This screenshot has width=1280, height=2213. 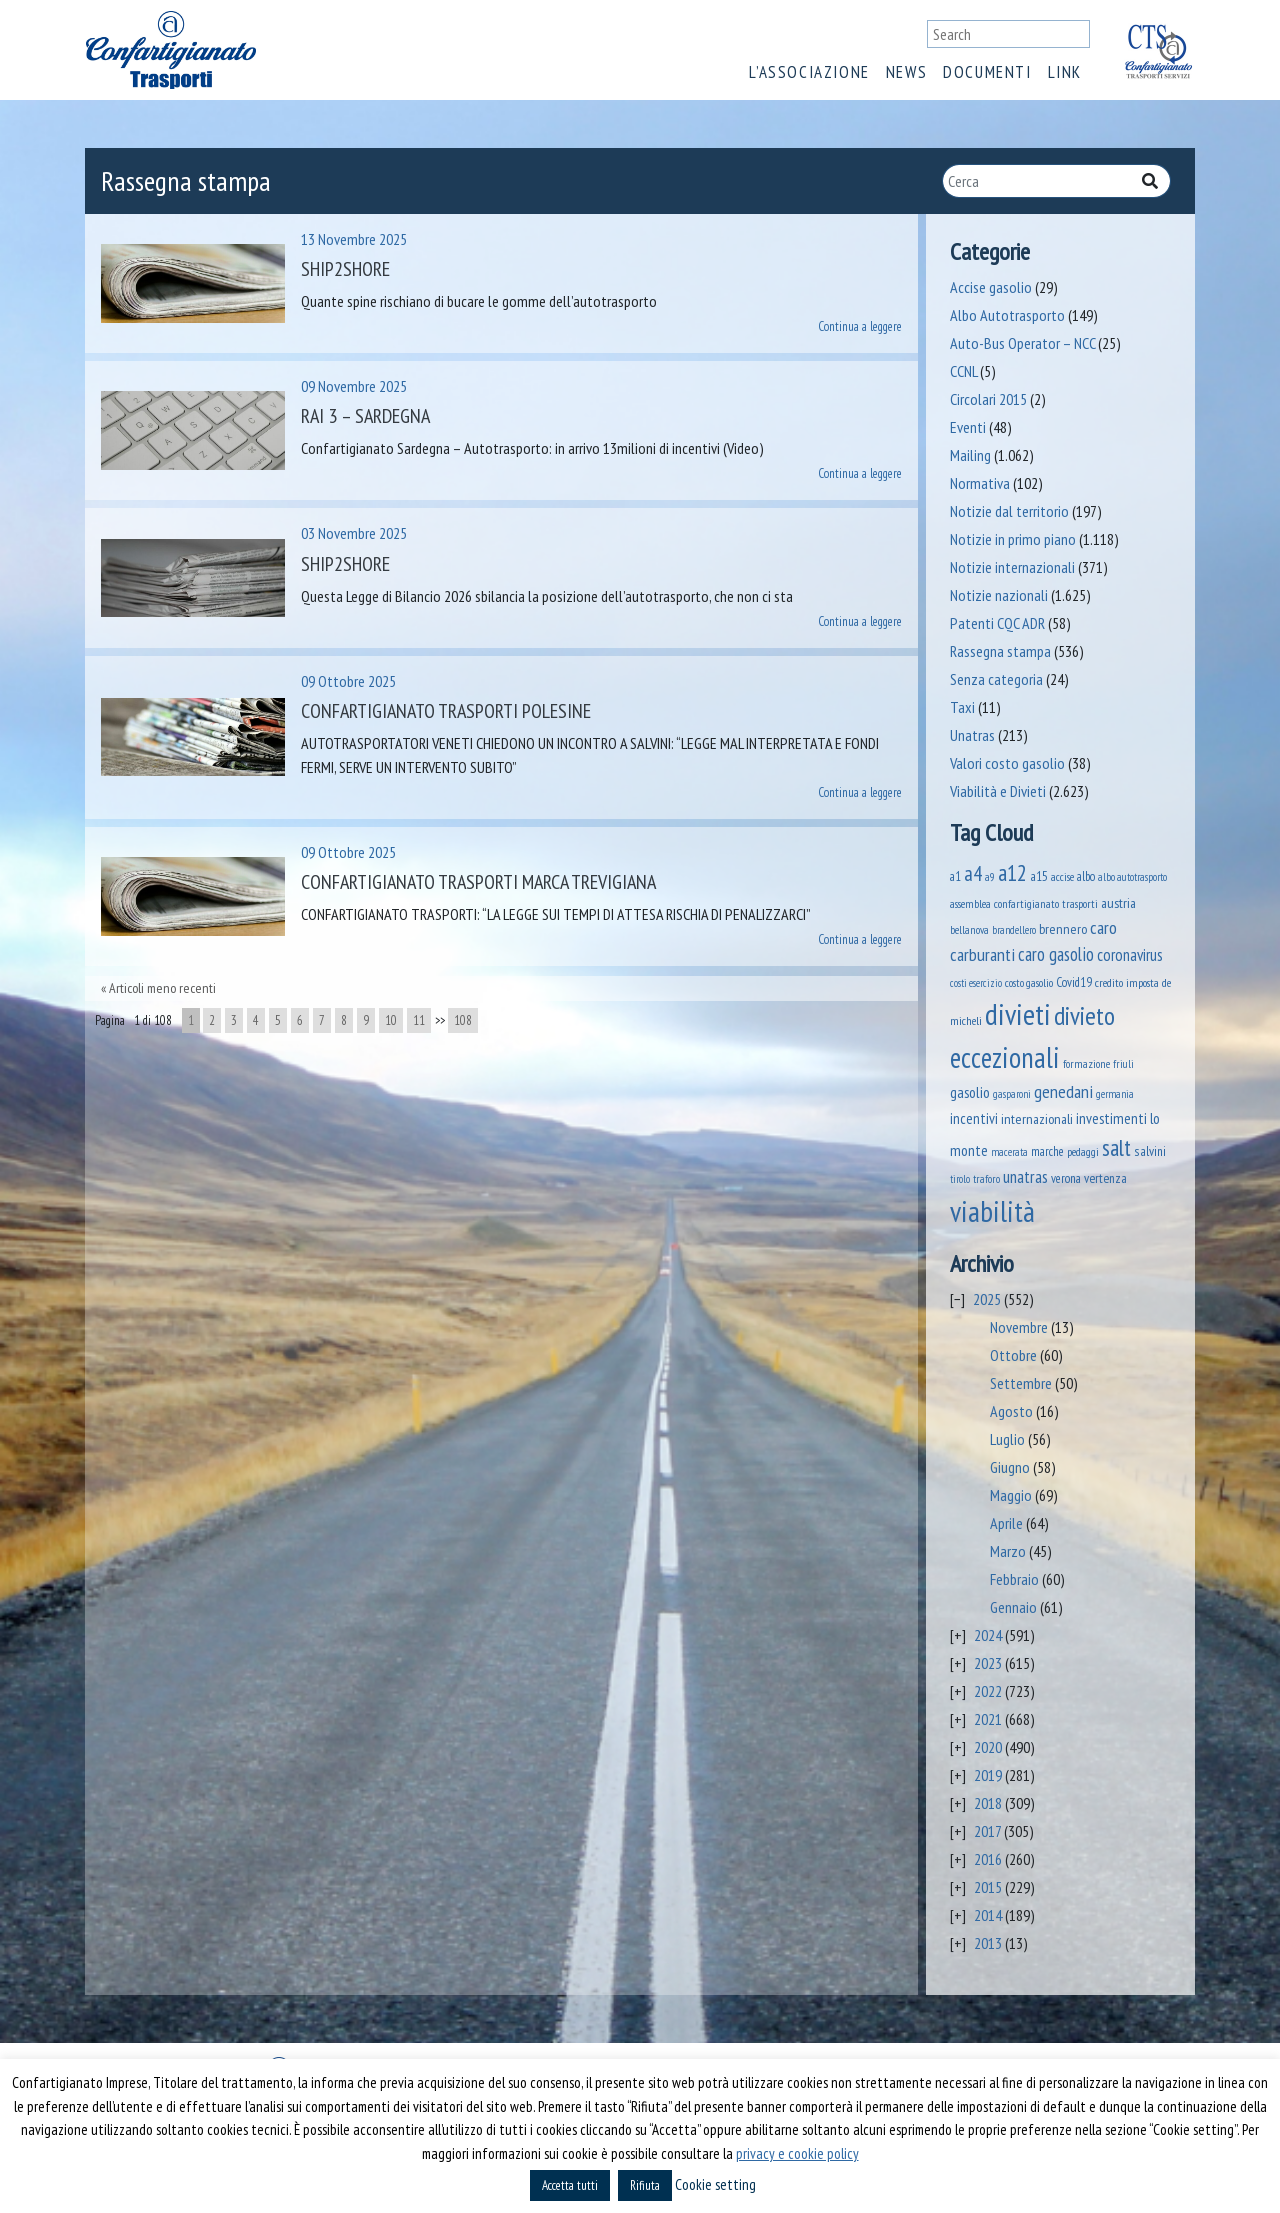 What do you see at coordinates (991, 287) in the screenshot?
I see `Accise gasolio` at bounding box center [991, 287].